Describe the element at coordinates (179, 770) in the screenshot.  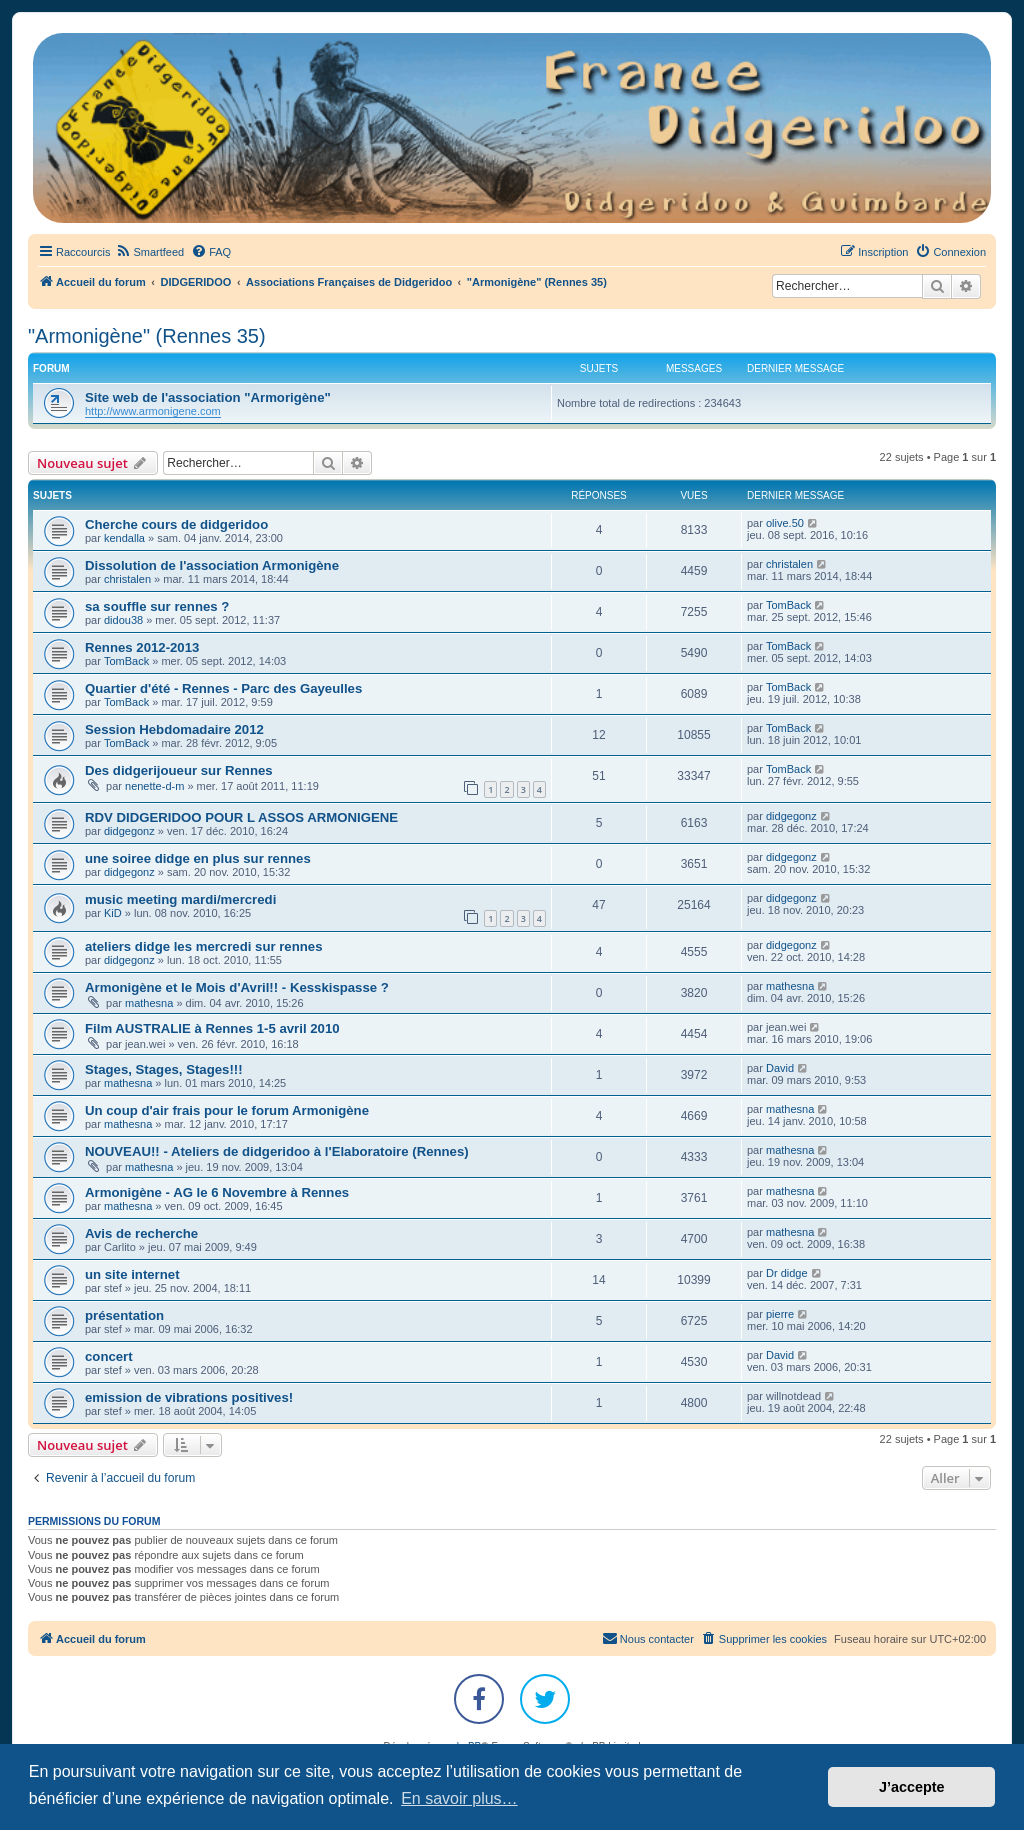
I see `Des didgerijoueur sur Rennes` at that location.